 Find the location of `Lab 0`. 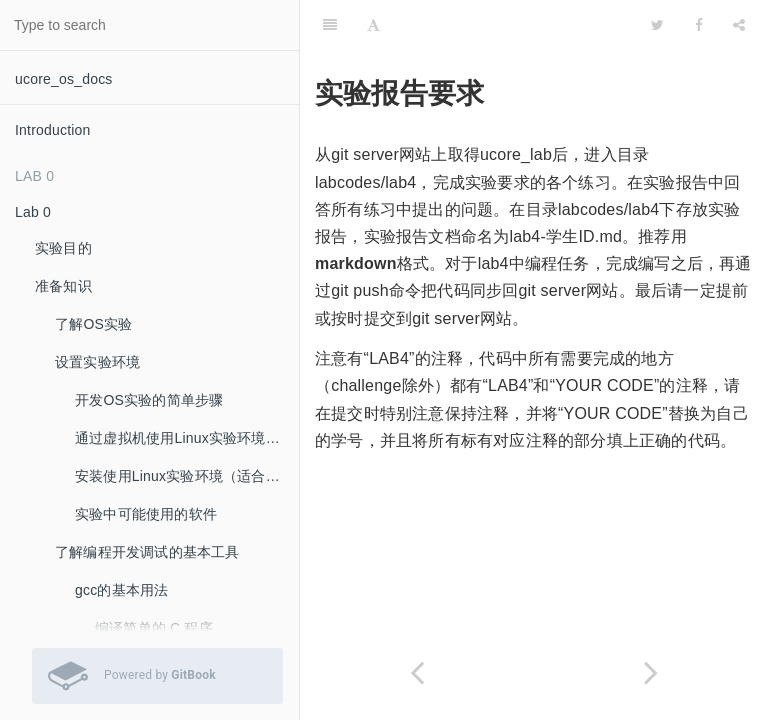

Lab 0 is located at coordinates (33, 212).